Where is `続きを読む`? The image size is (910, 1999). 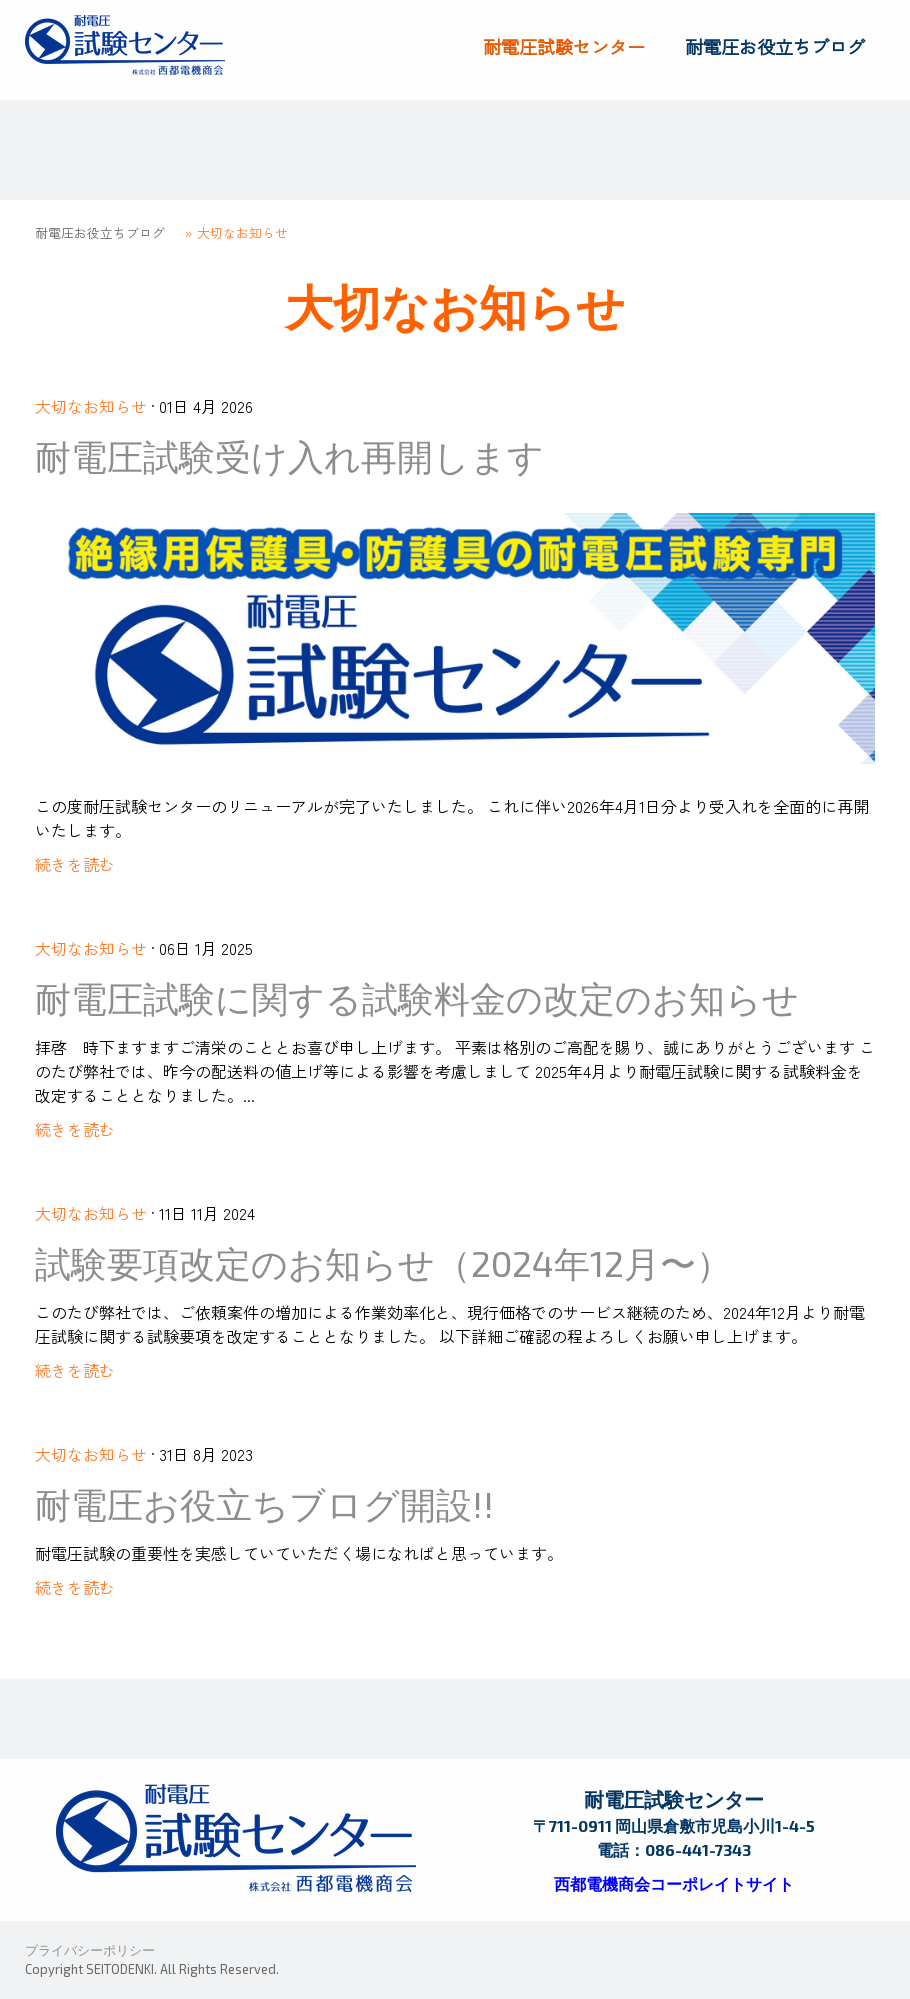
続きを読む is located at coordinates (75, 864).